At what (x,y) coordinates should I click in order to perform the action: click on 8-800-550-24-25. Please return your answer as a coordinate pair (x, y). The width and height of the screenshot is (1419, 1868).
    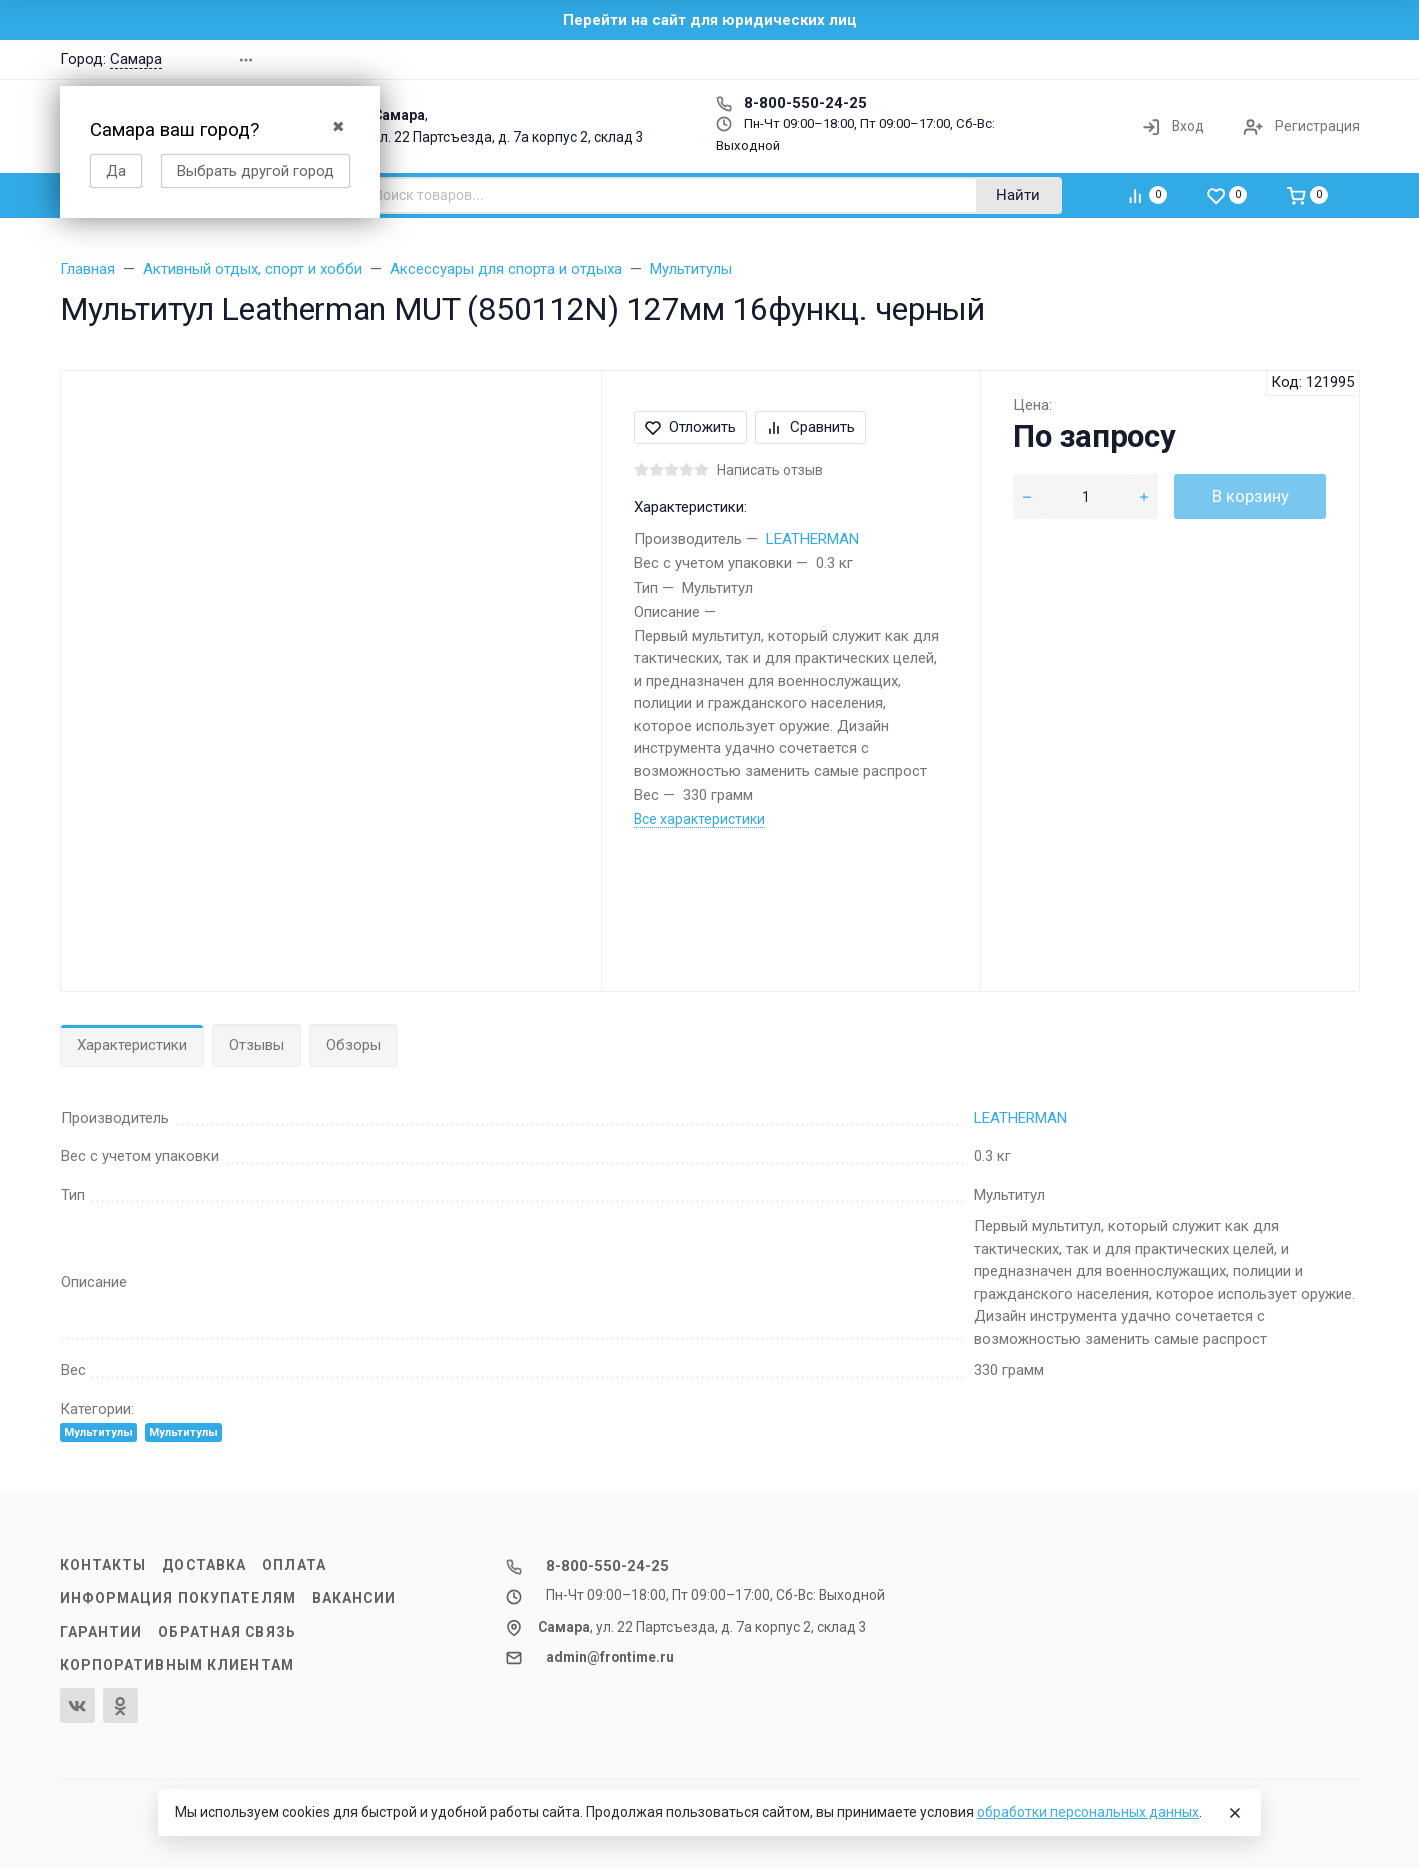
    Looking at the image, I should click on (791, 103).